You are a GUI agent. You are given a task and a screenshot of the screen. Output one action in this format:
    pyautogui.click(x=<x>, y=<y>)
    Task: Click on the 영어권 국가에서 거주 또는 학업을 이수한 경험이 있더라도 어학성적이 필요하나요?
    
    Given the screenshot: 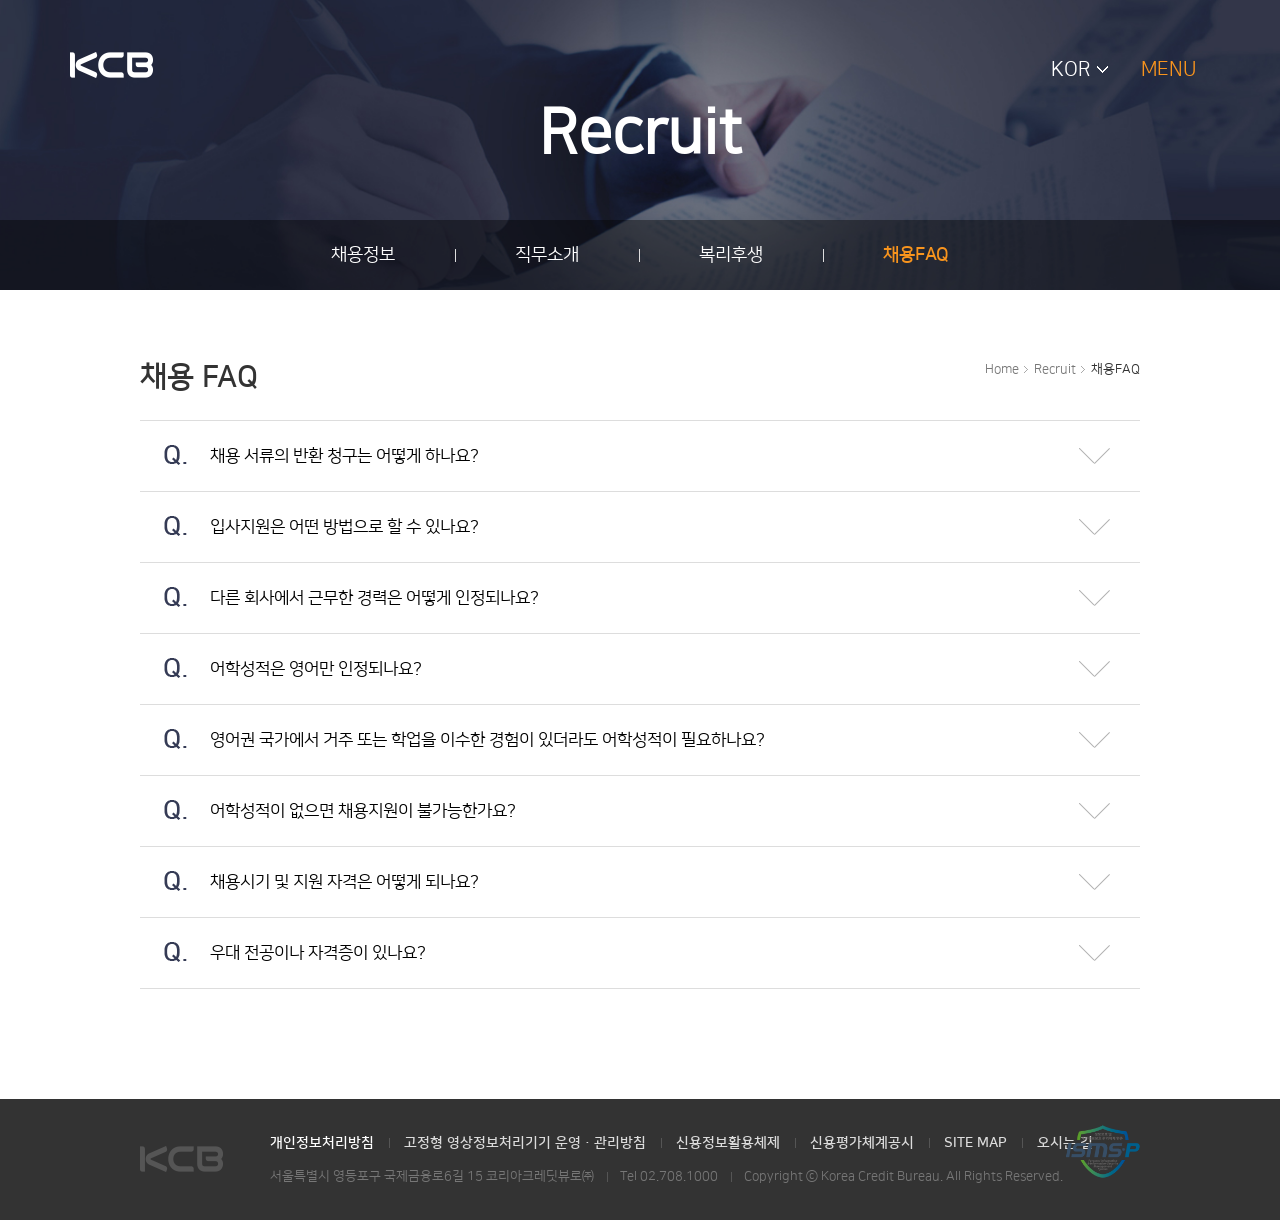 What is the action you would take?
    pyautogui.click(x=452, y=727)
    